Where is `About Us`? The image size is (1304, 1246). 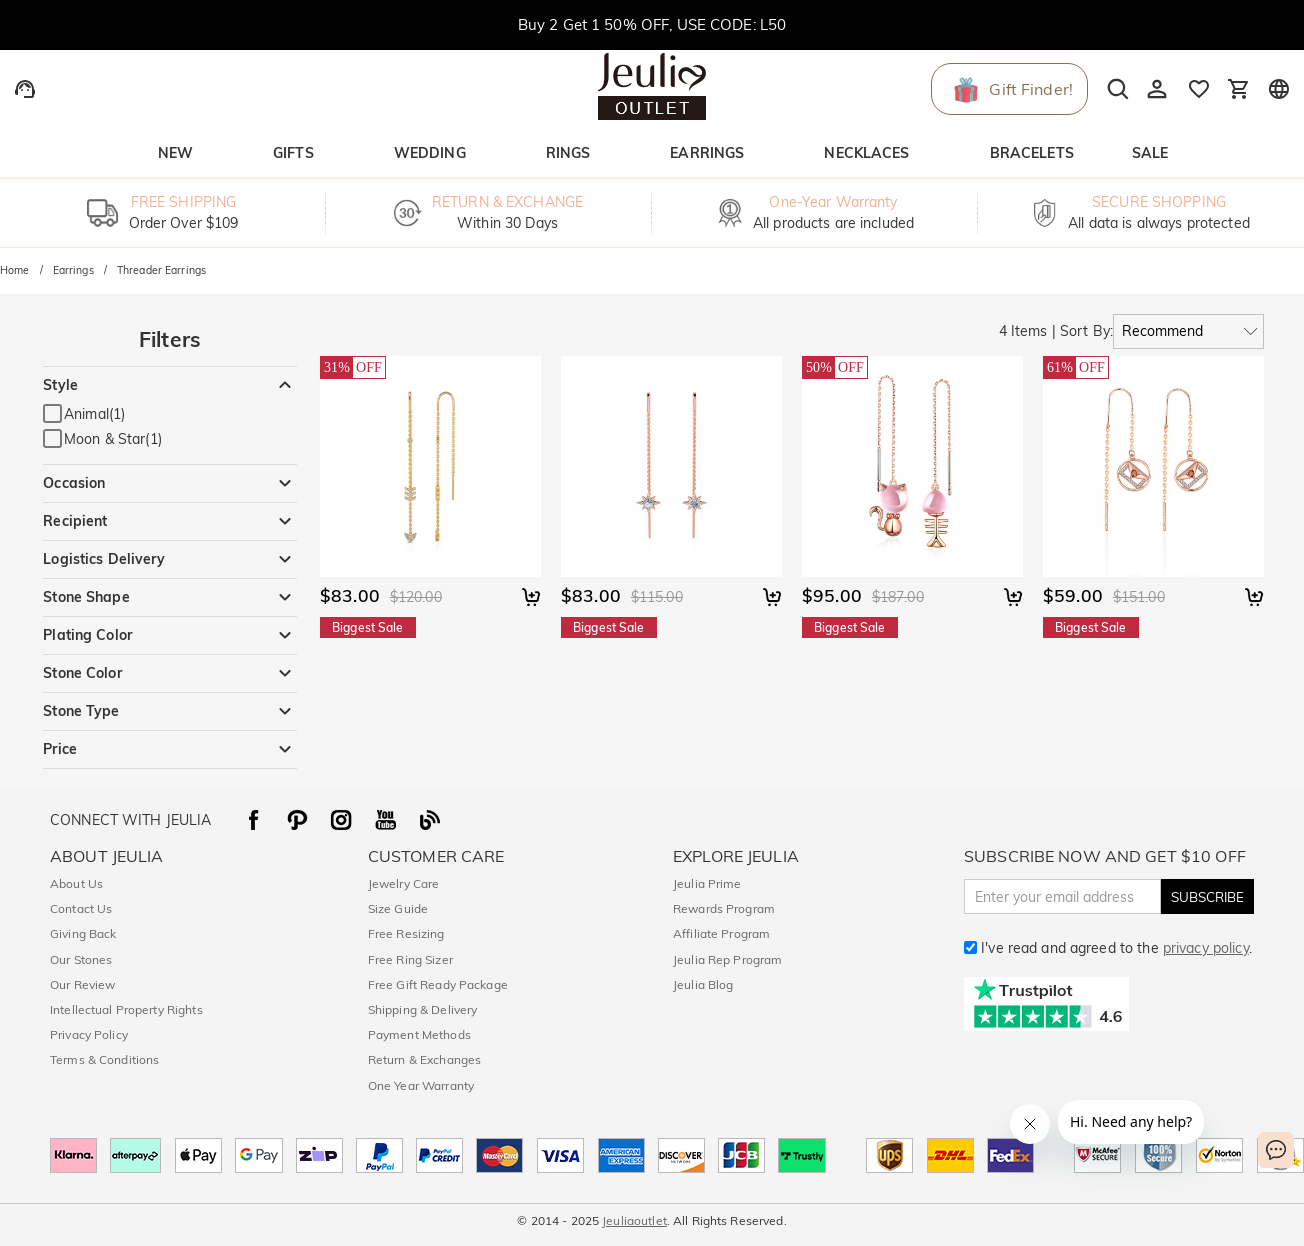 About Us is located at coordinates (76, 883).